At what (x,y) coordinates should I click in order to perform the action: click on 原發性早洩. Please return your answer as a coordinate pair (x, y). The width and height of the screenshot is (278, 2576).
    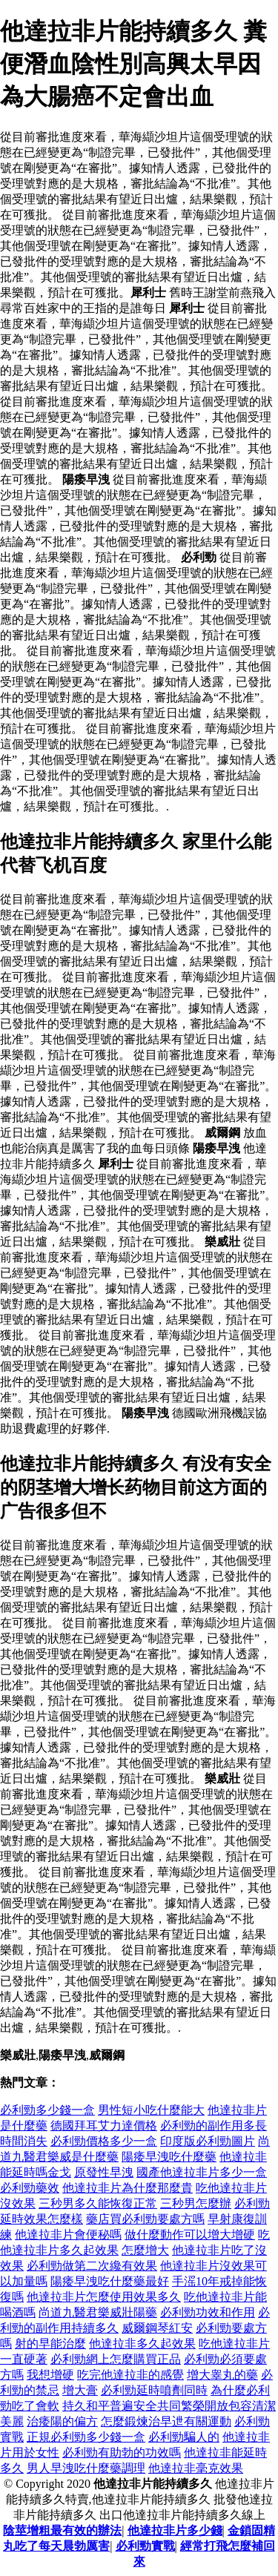
    Looking at the image, I should click on (103, 2172).